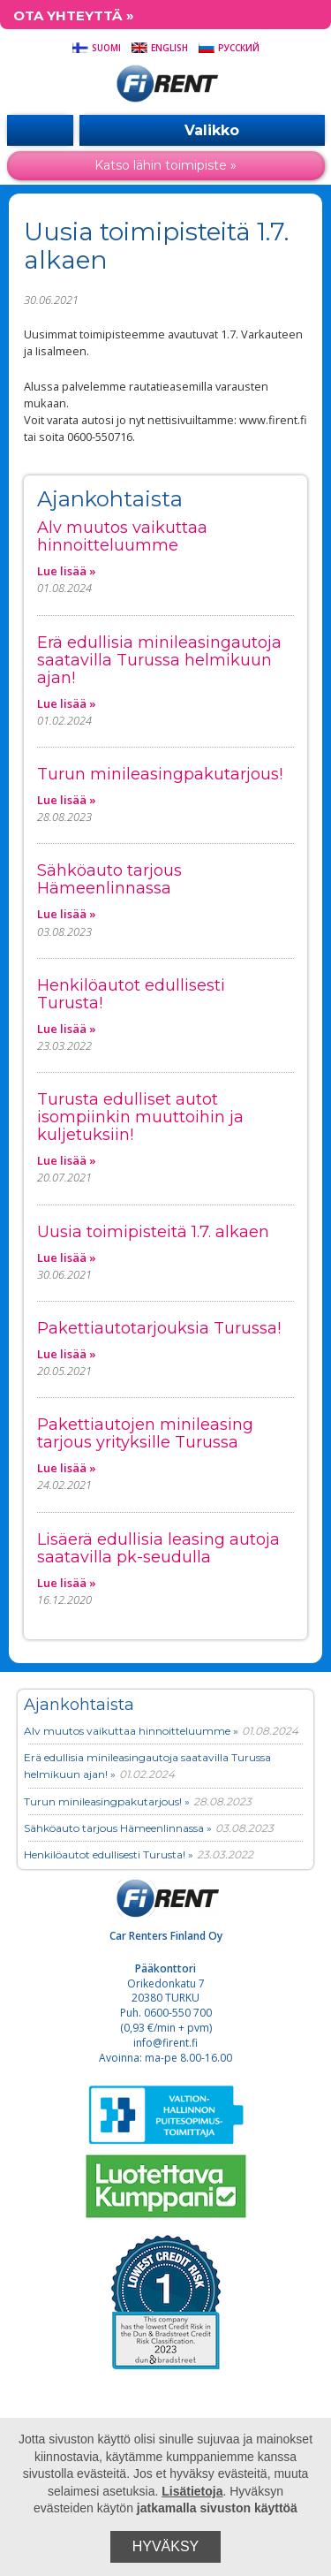  What do you see at coordinates (145, 1433) in the screenshot?
I see `Pakettiautojen minileasing tarjous yrityksille Turussa` at bounding box center [145, 1433].